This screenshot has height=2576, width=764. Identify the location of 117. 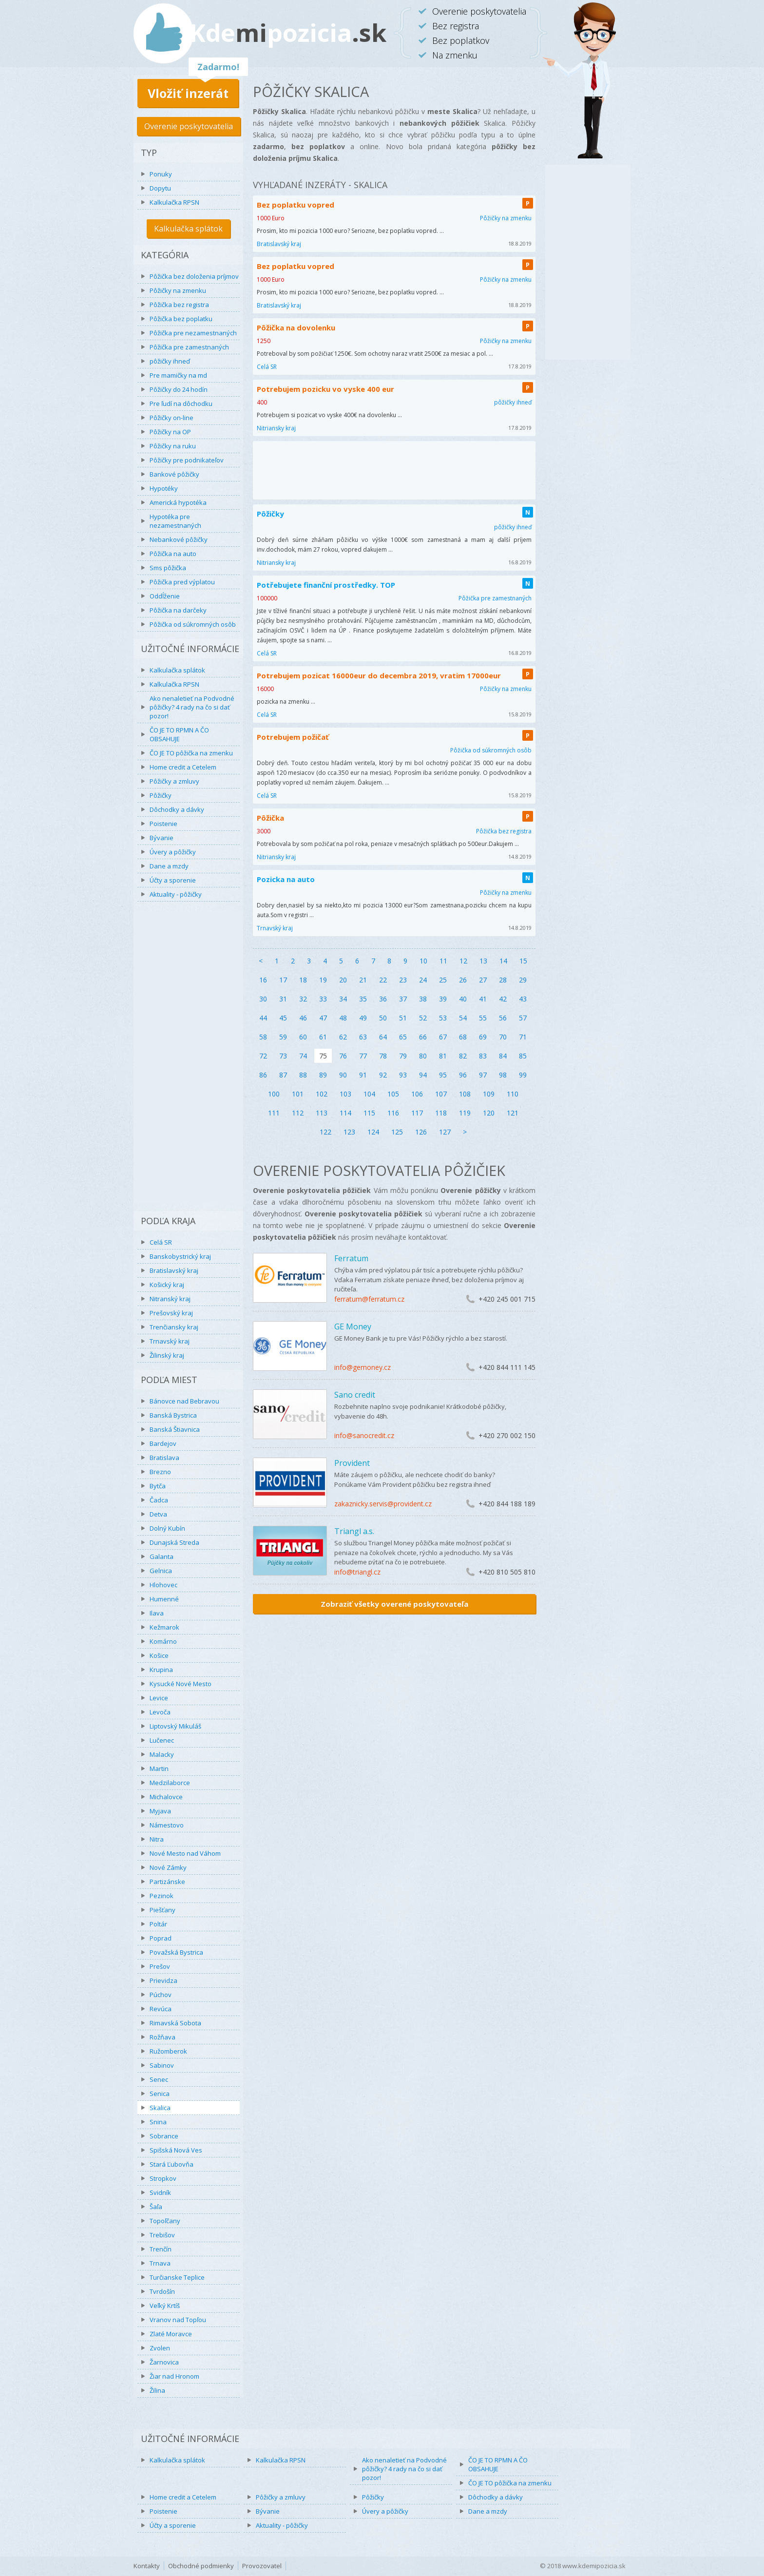
(417, 1112).